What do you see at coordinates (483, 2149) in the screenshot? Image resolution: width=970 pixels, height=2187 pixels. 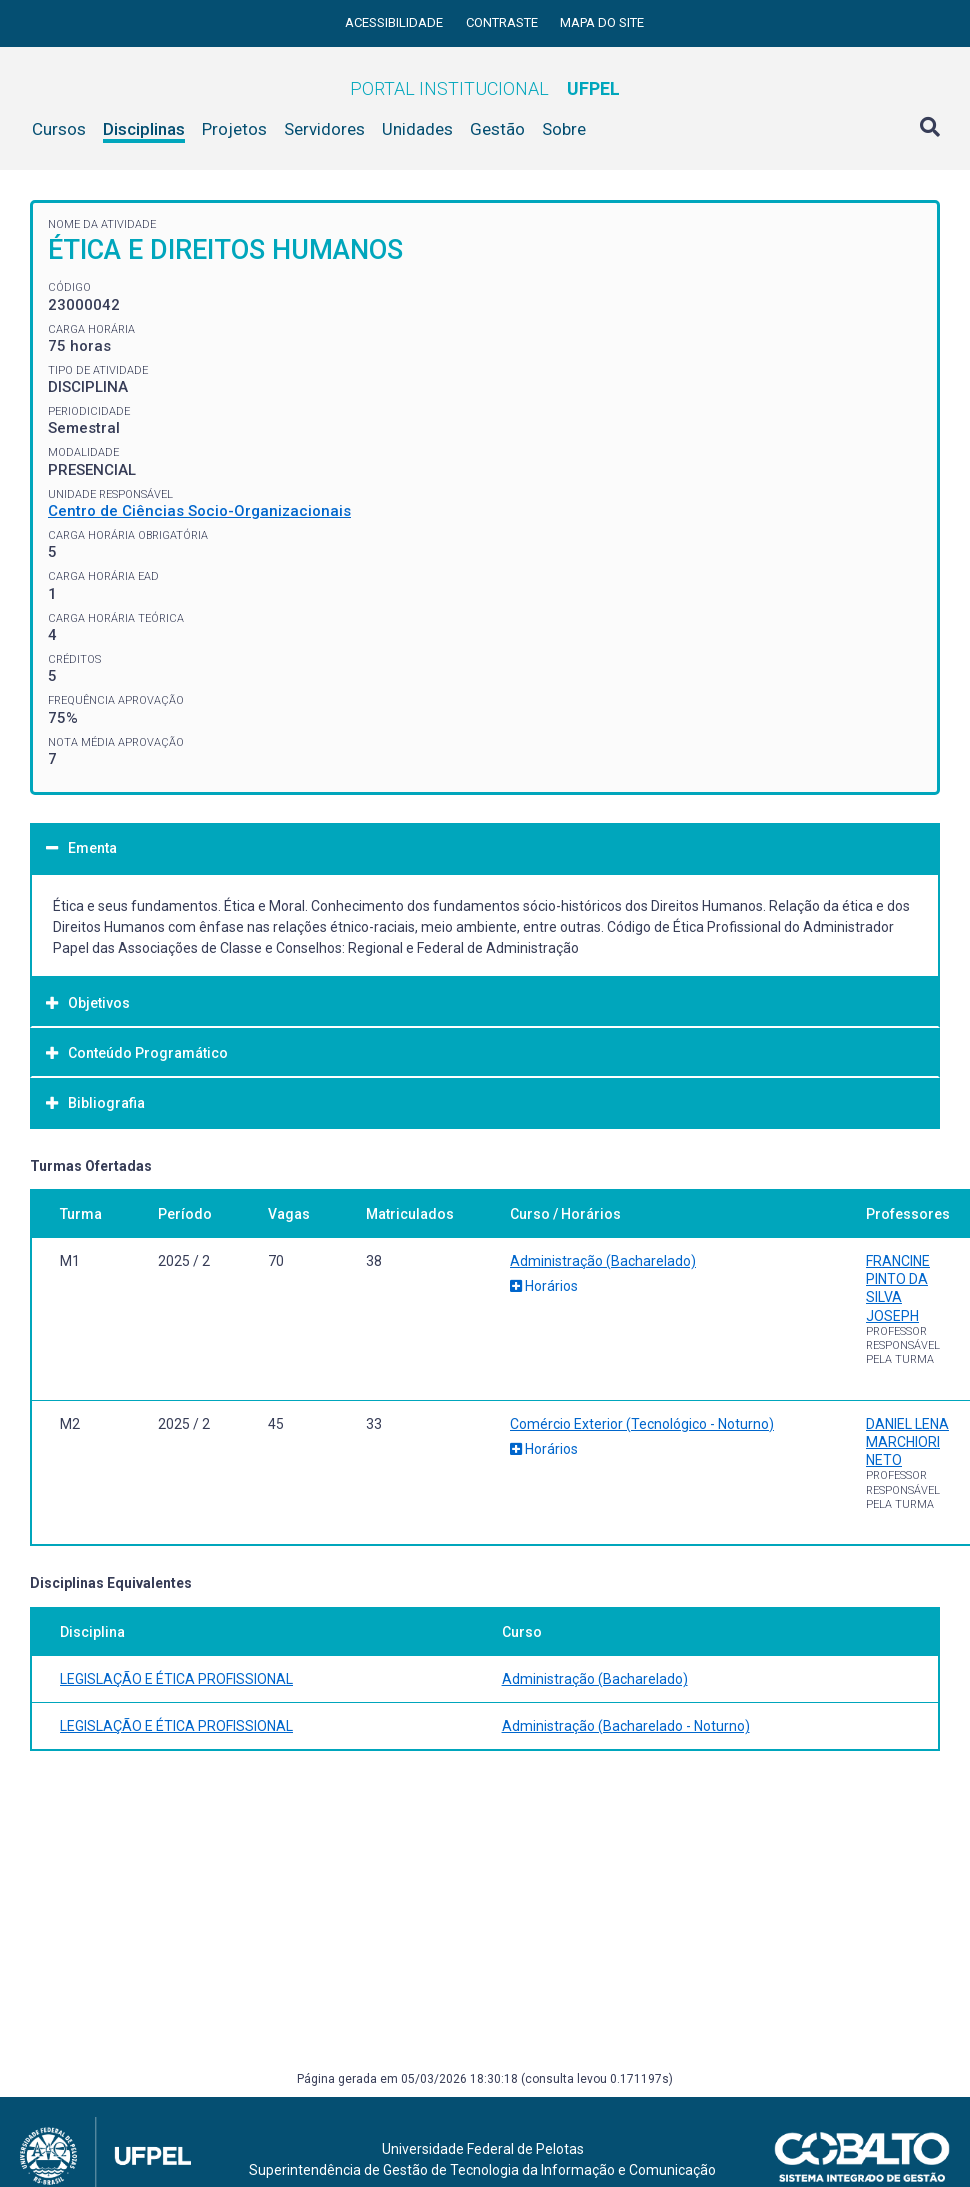 I see `Universidade Federal de Pelotas` at bounding box center [483, 2149].